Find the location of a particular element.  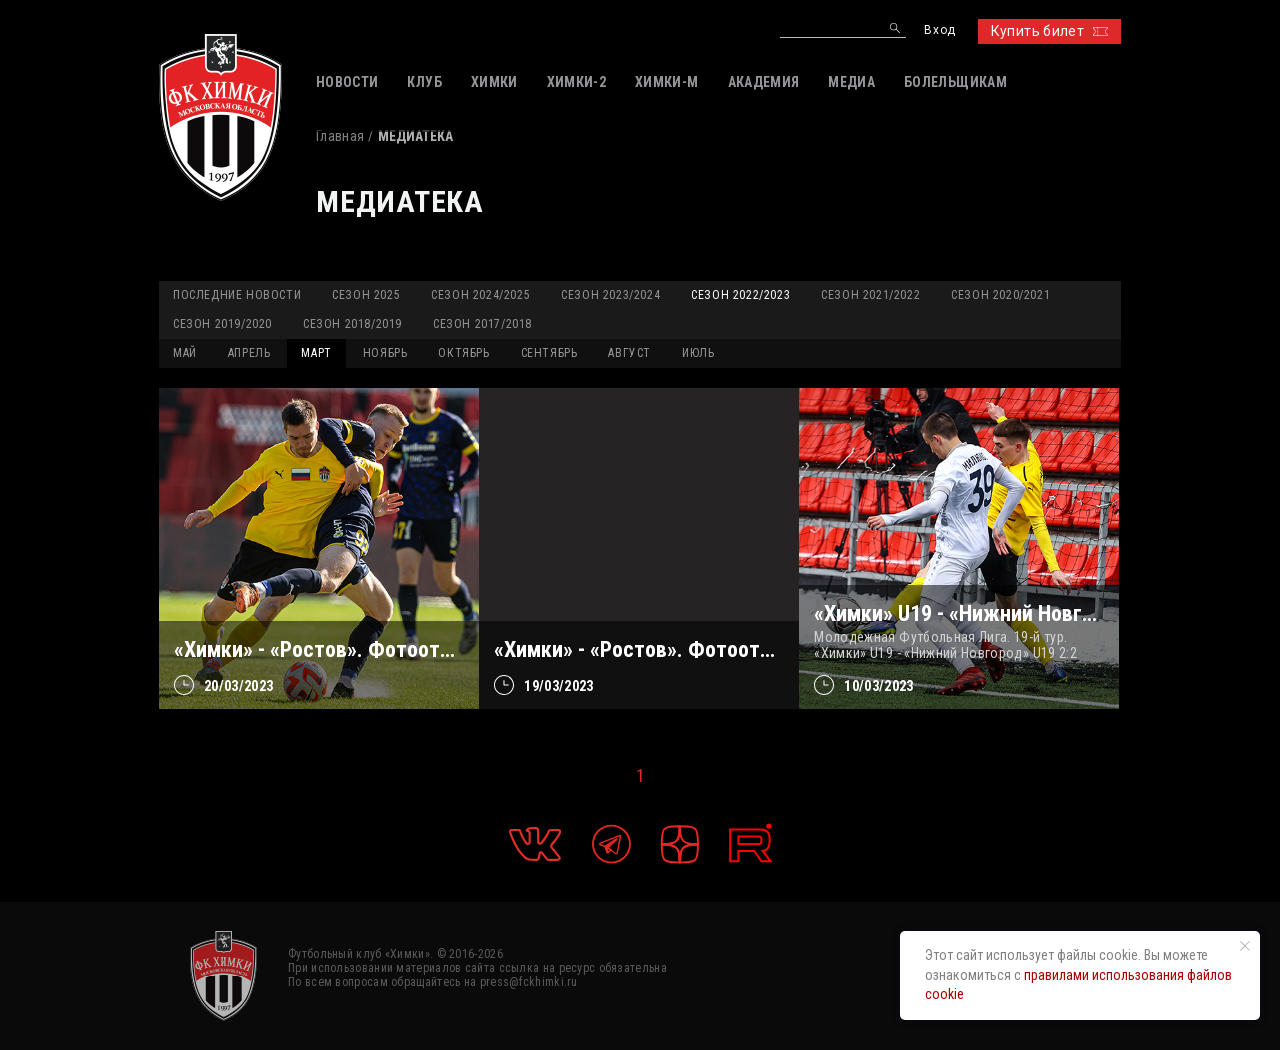

Сезон 2019/2020 is located at coordinates (222, 324).